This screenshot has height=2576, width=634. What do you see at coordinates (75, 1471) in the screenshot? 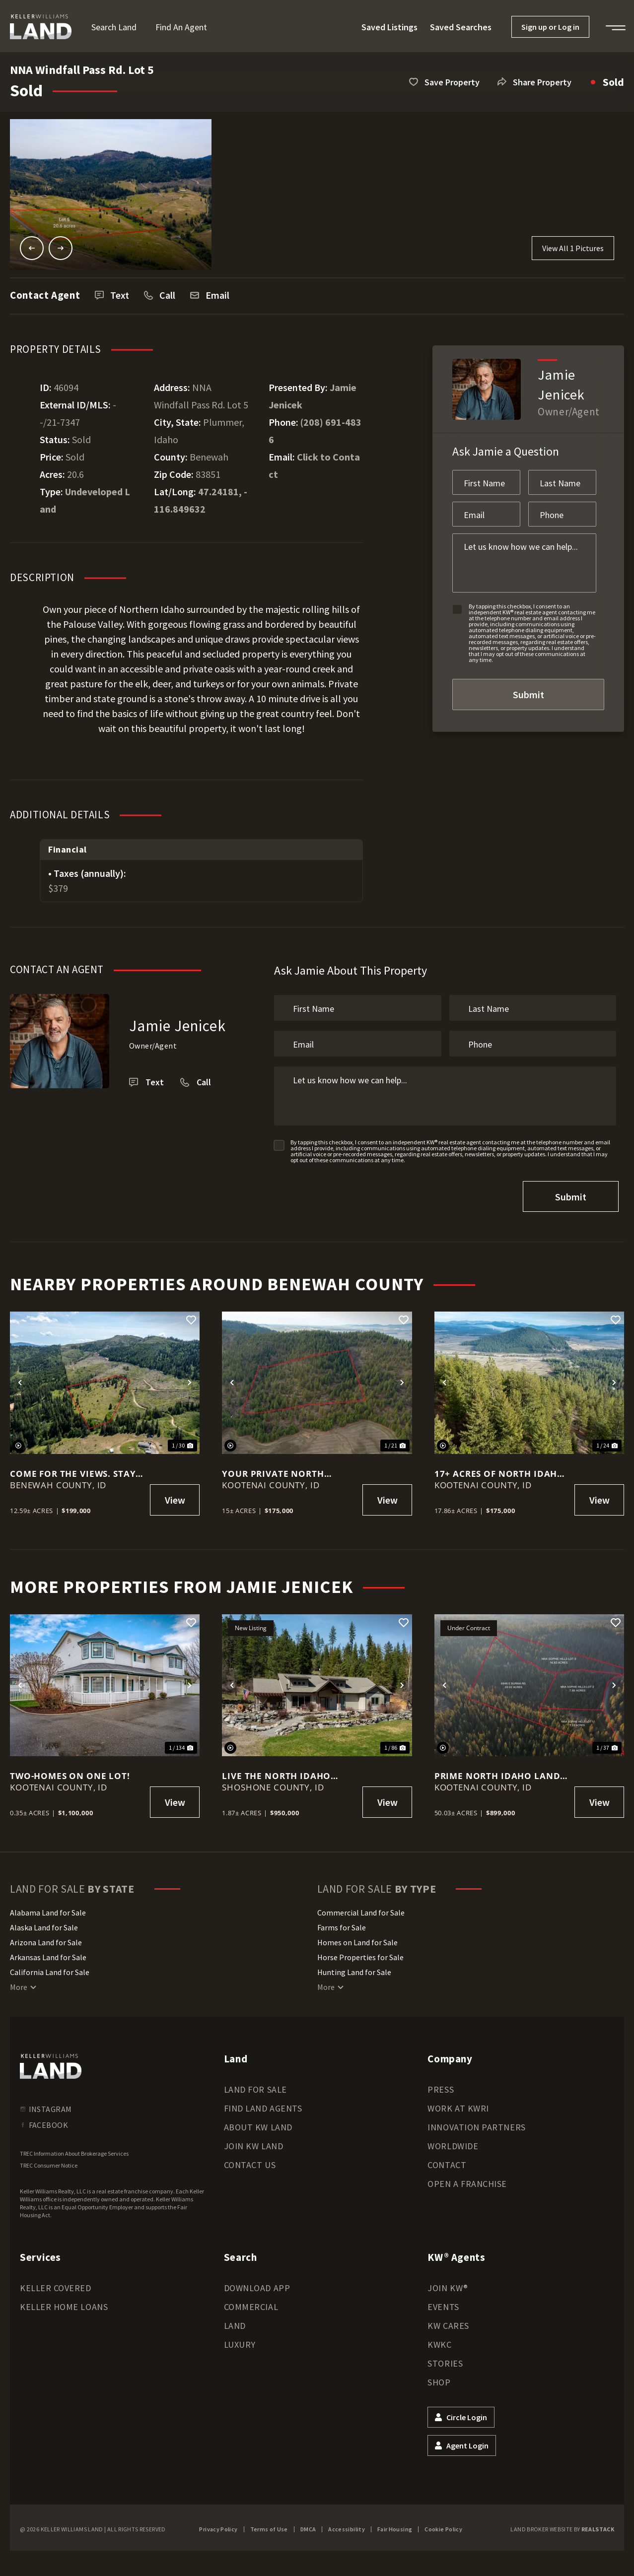
I see `Come for the Views. Stay for the Quiet. 12.59 acres in Plummer!` at bounding box center [75, 1471].